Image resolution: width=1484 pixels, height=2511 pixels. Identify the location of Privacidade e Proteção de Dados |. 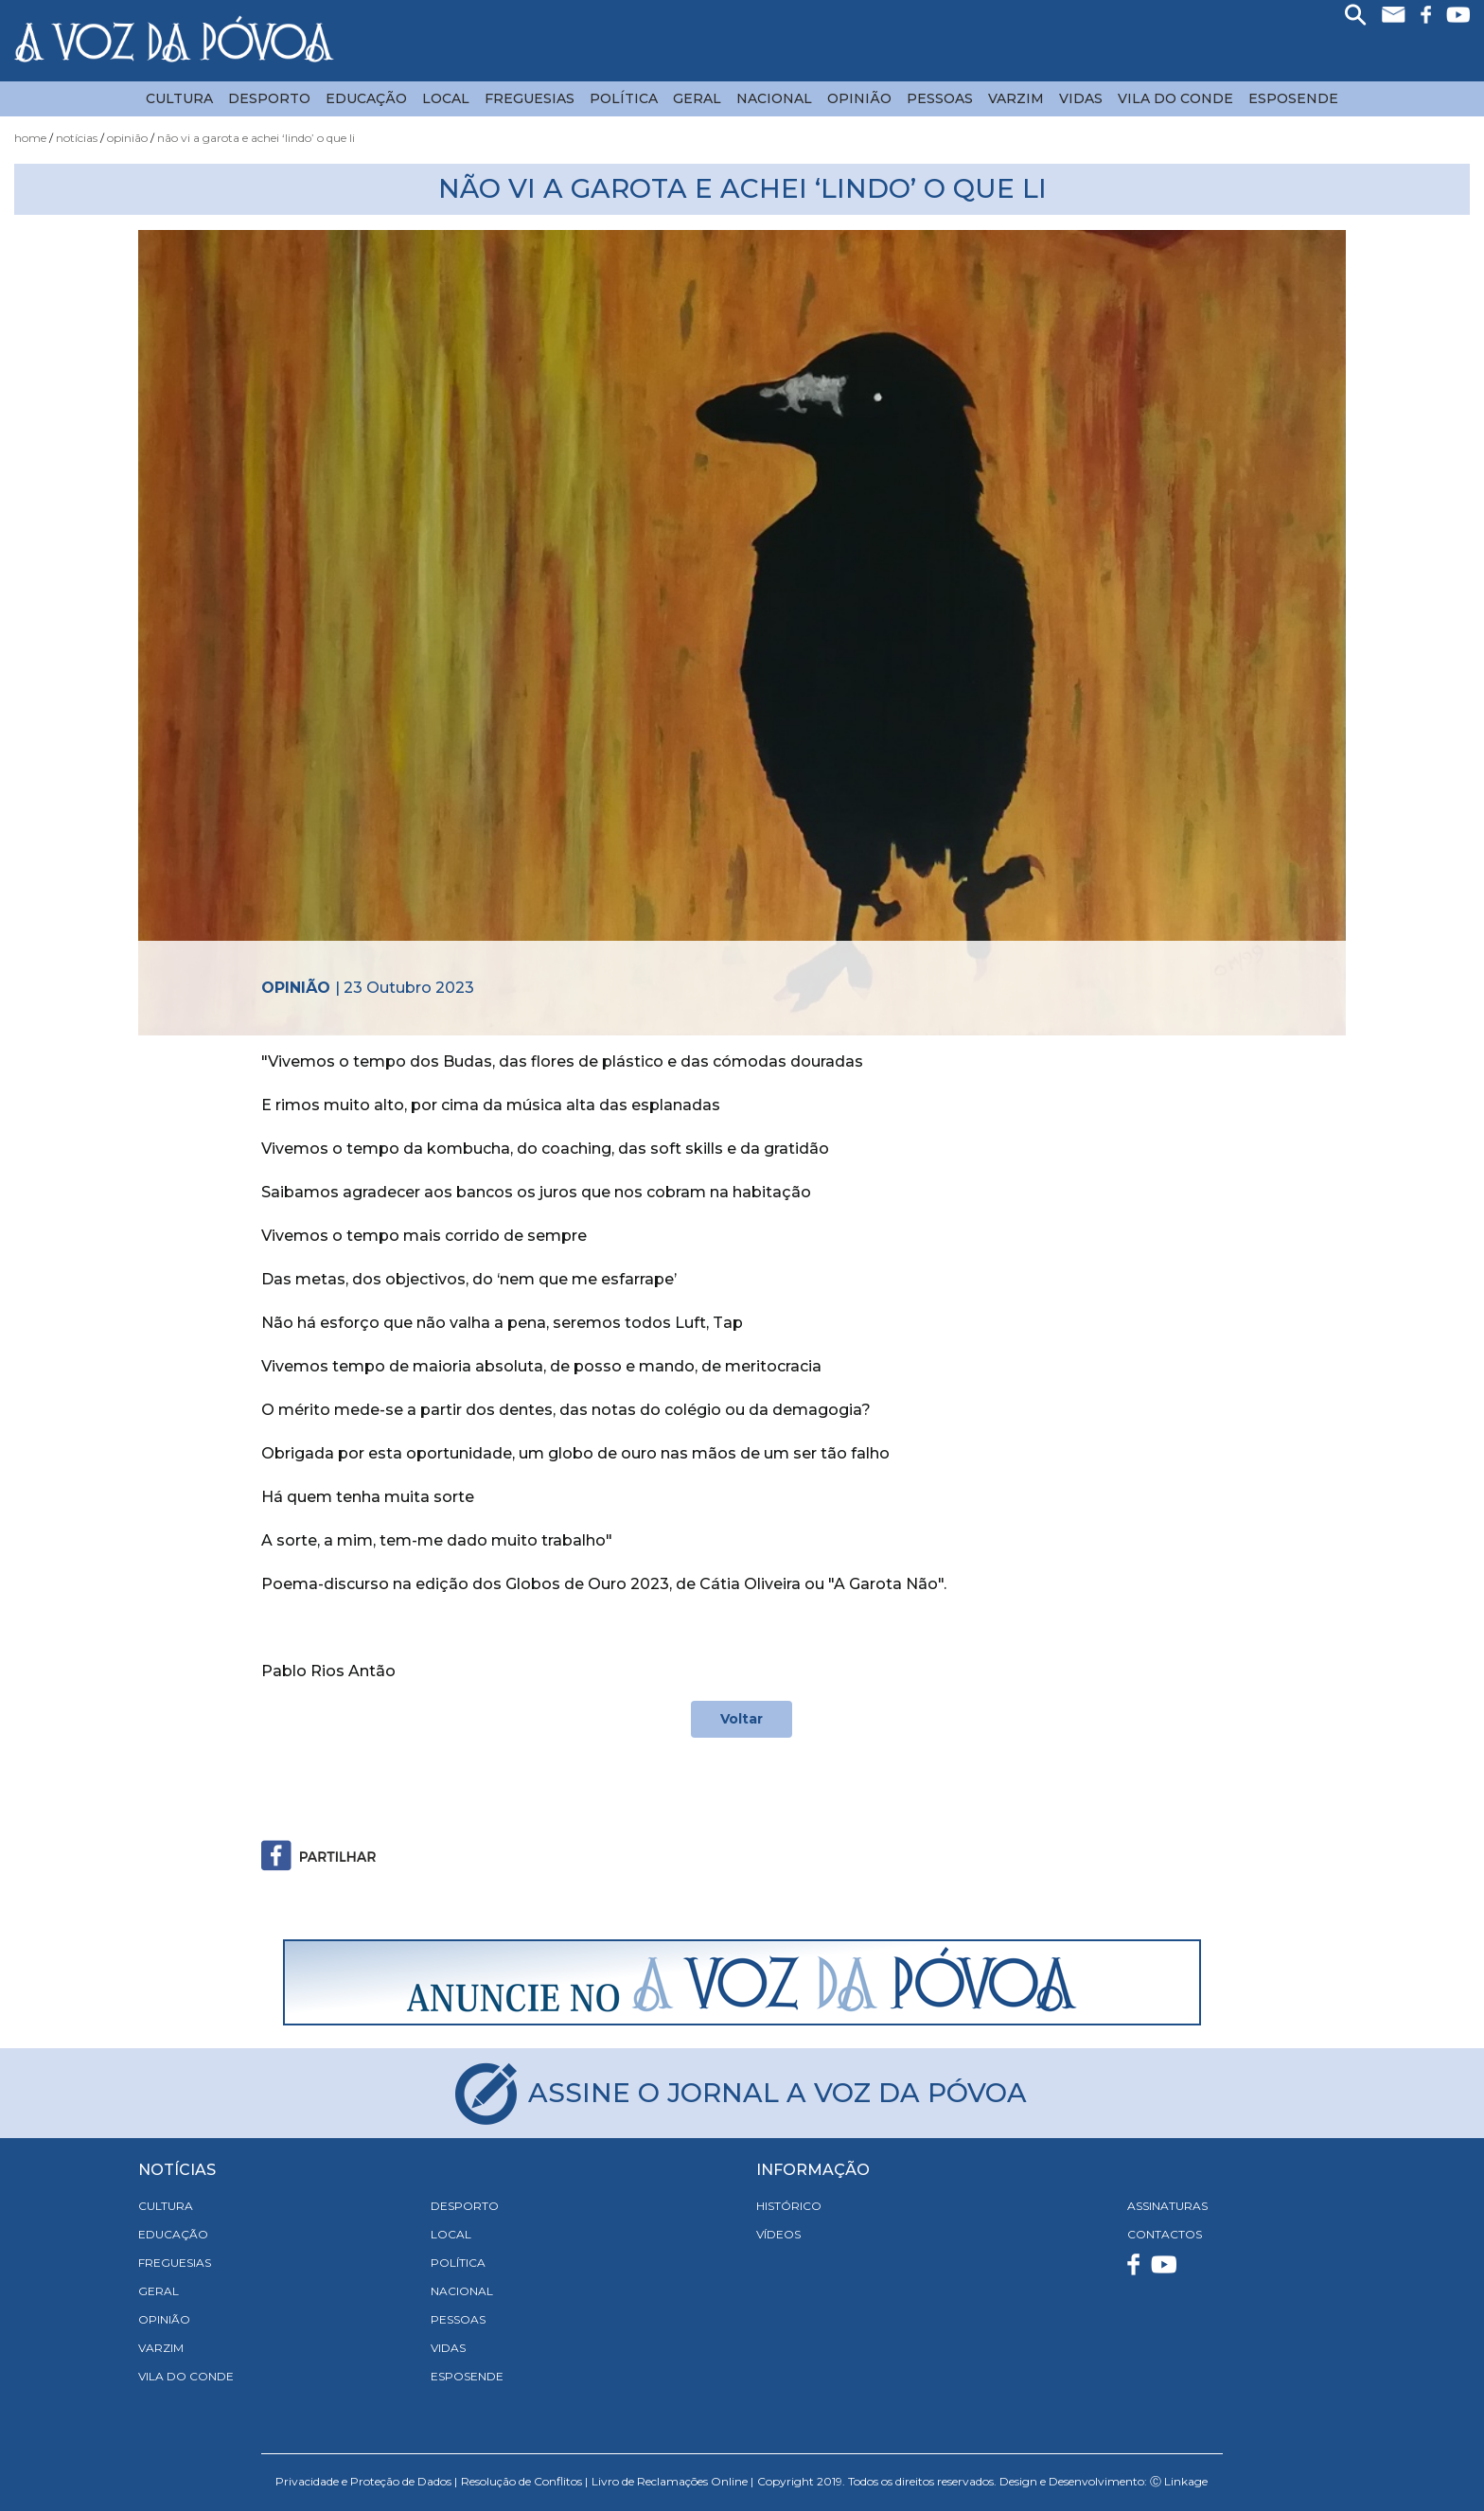
(366, 2481).